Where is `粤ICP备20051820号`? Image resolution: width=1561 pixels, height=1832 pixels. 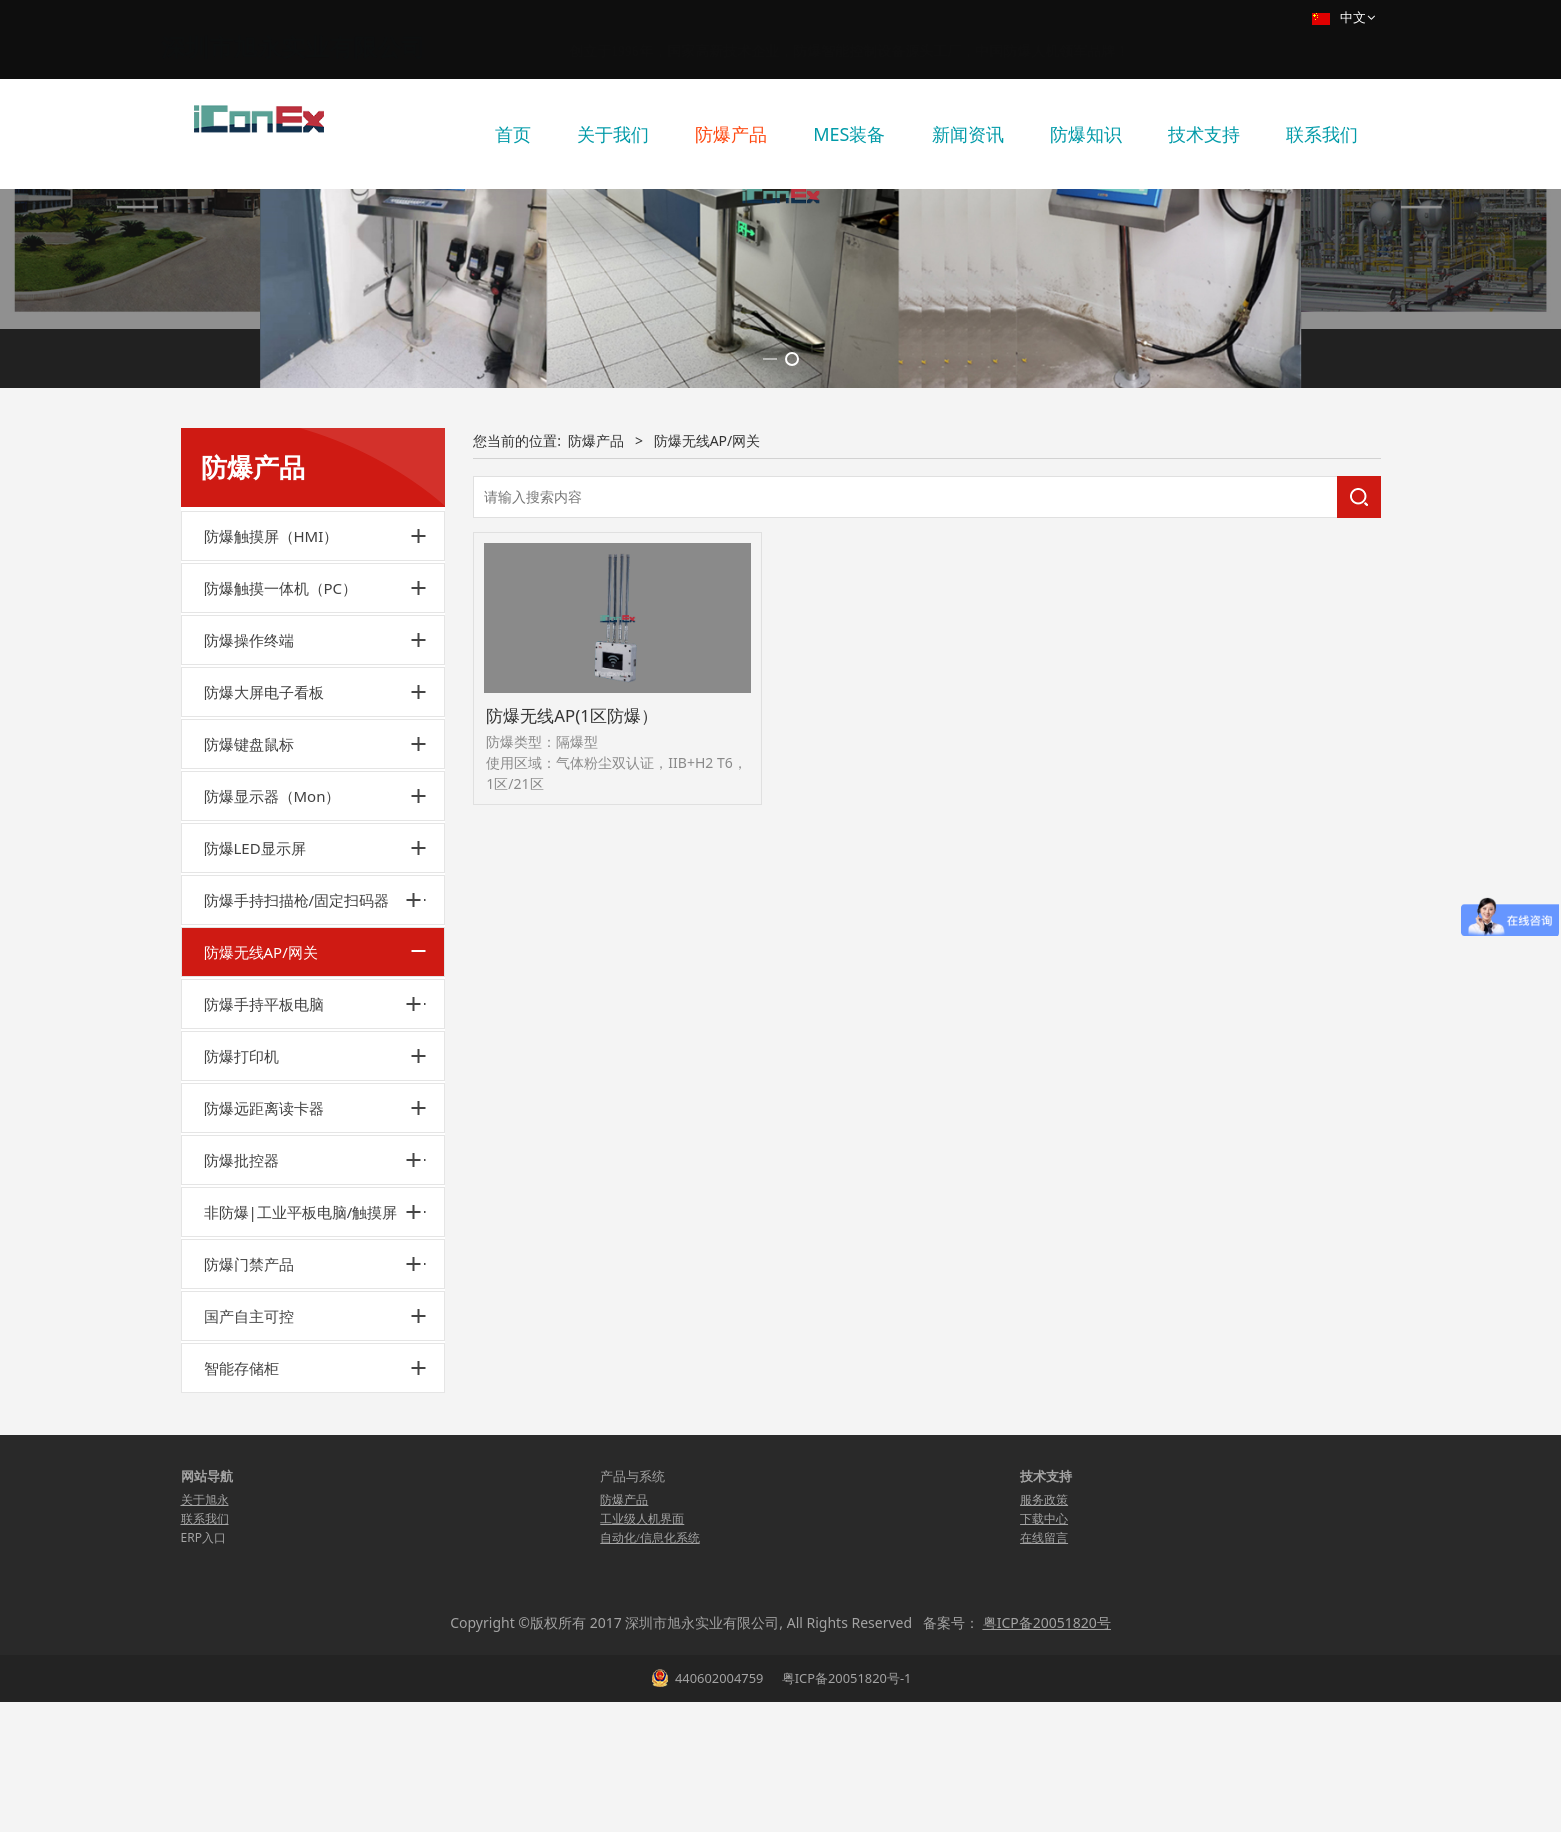
粤ICP备20051820号 is located at coordinates (1047, 1811).